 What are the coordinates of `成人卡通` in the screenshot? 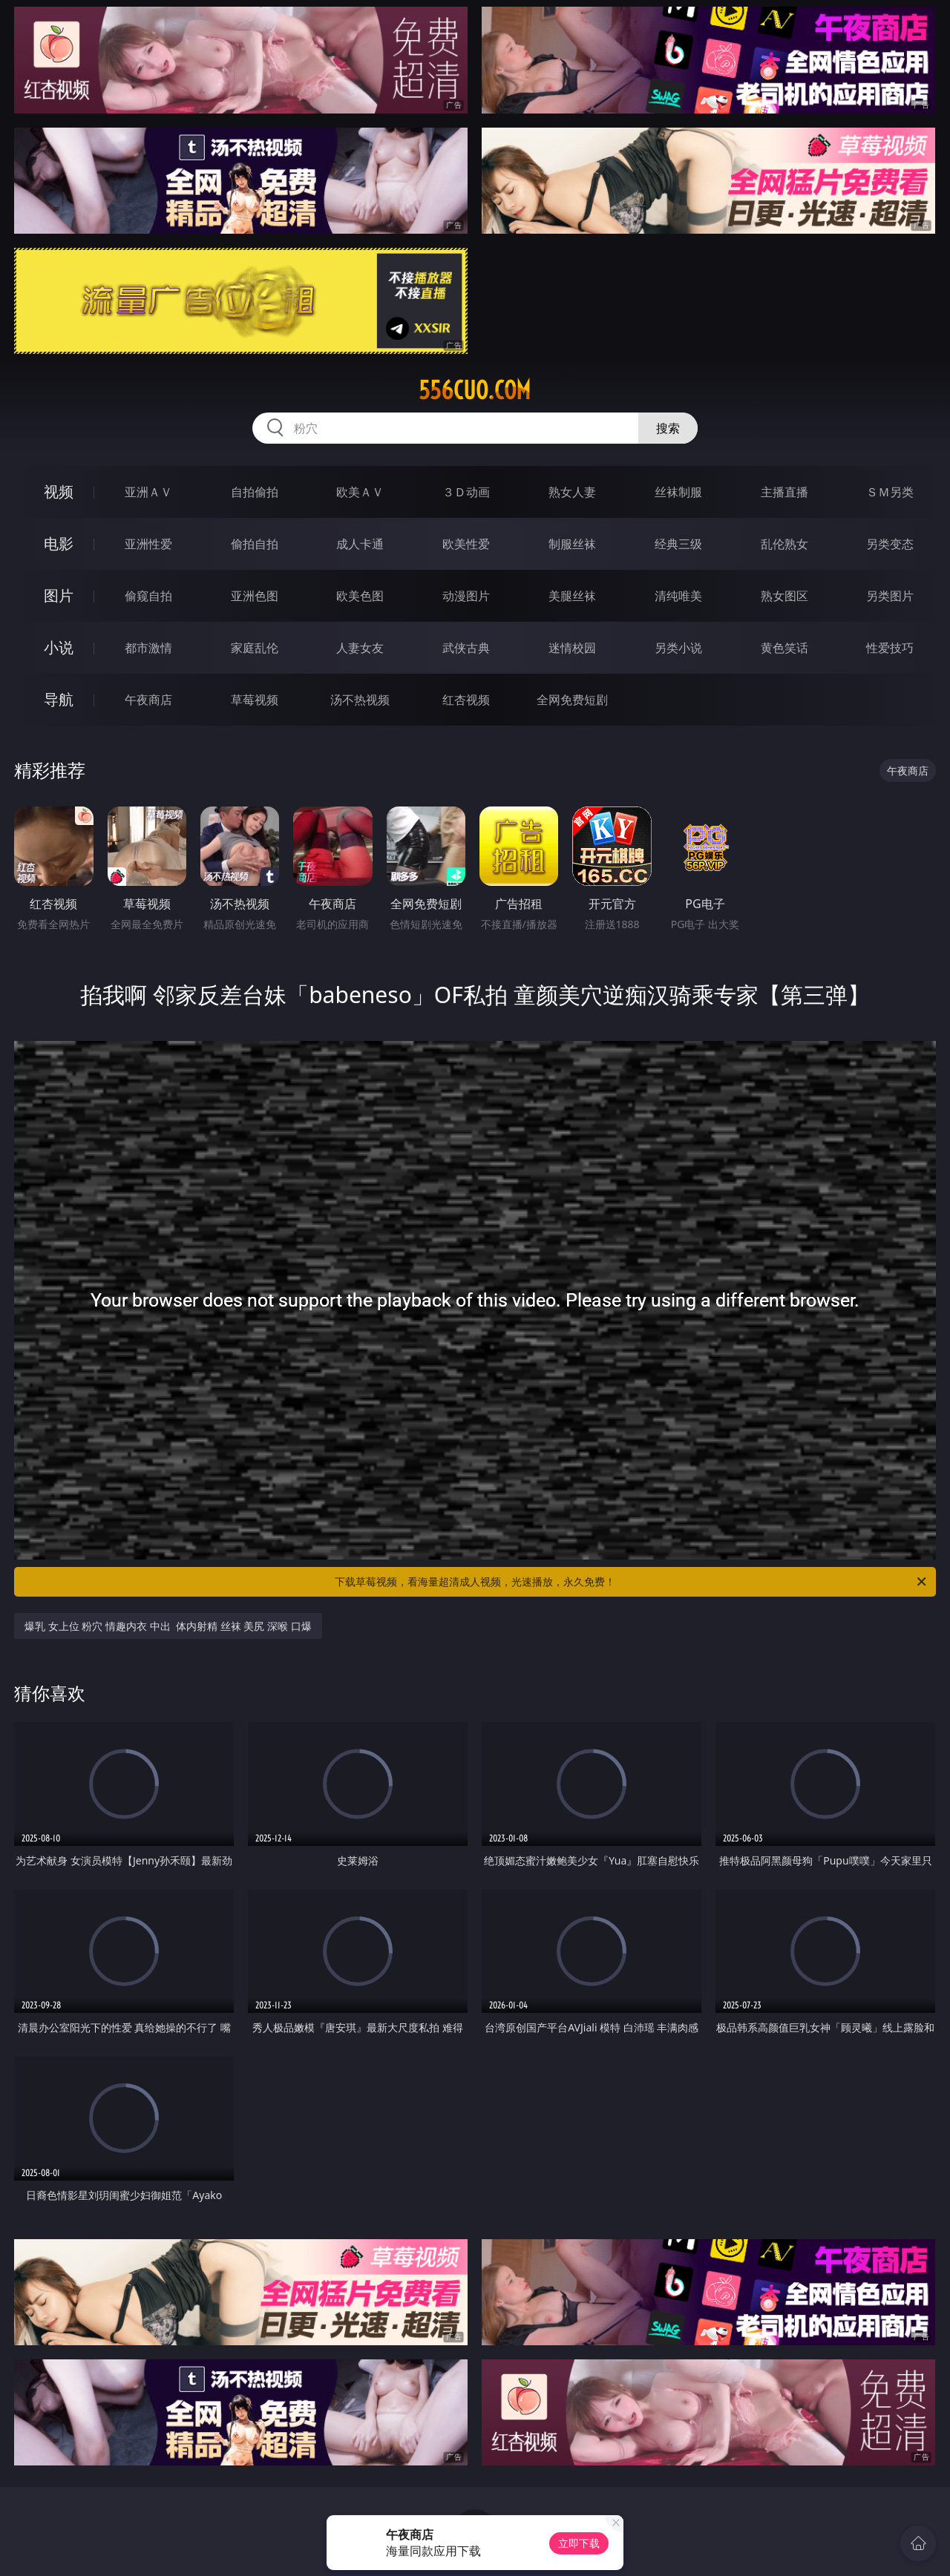 It's located at (360, 544).